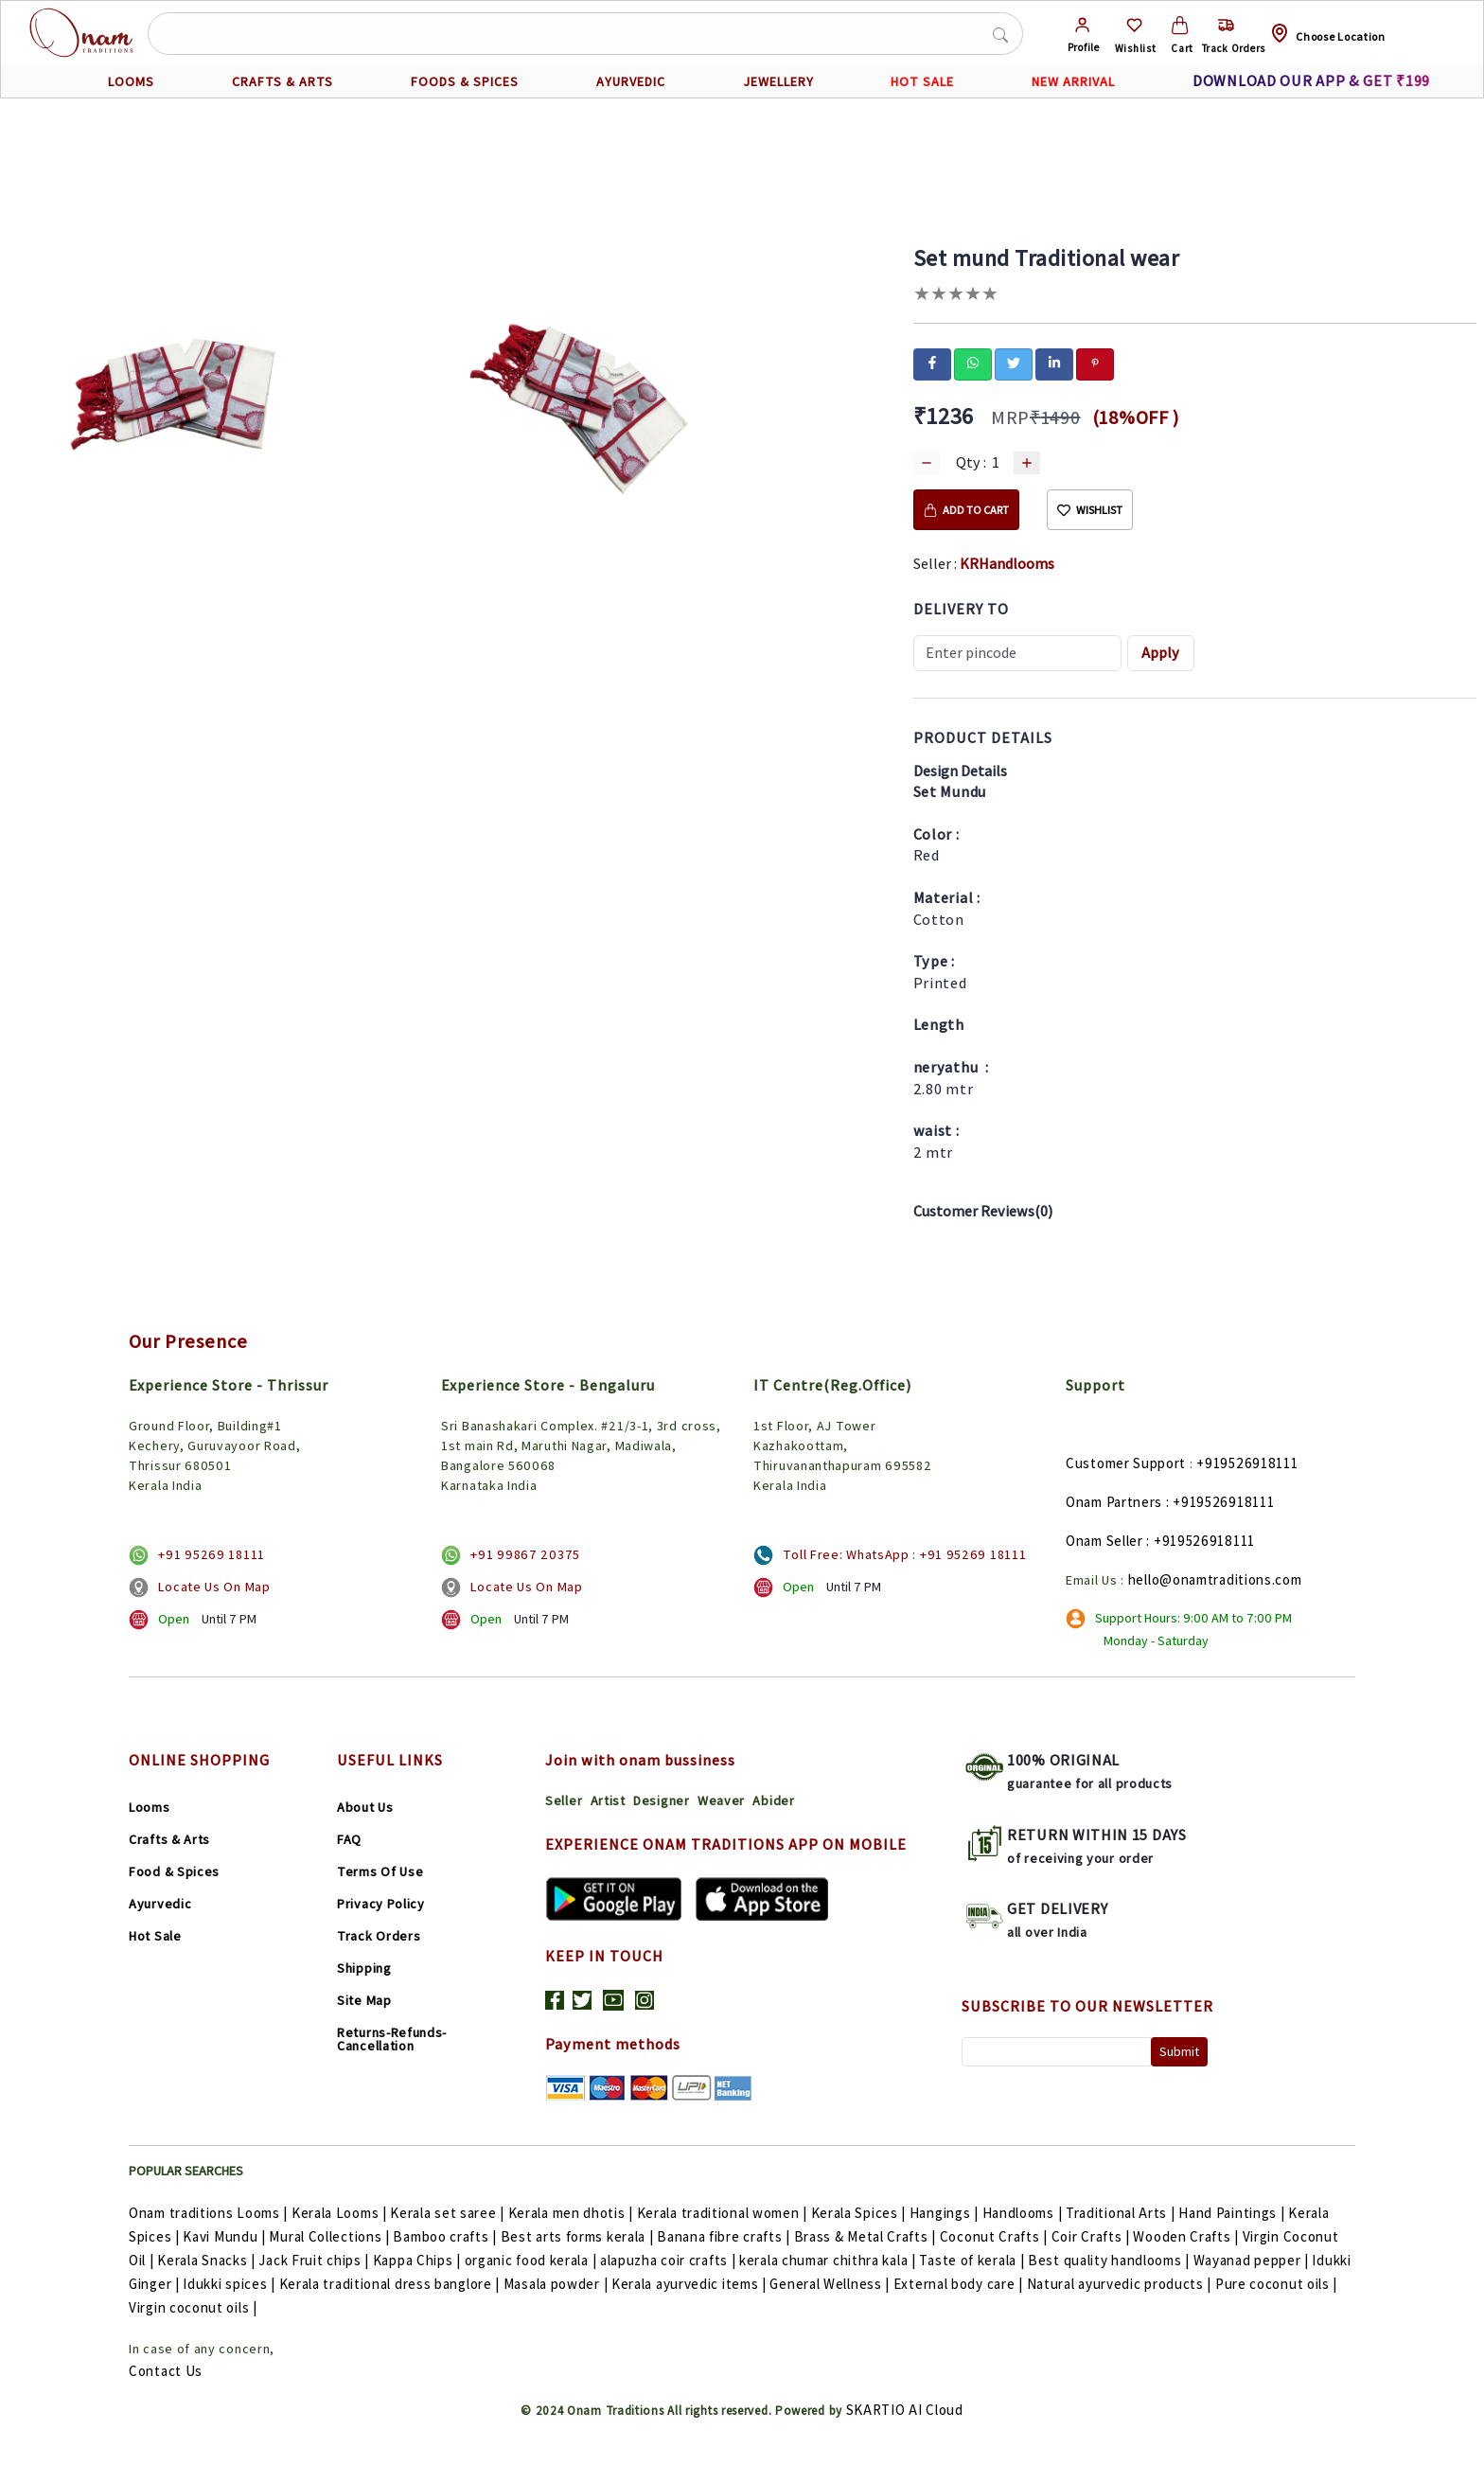  What do you see at coordinates (210, 2213) in the screenshot?
I see `Onam traditions Looms |` at bounding box center [210, 2213].